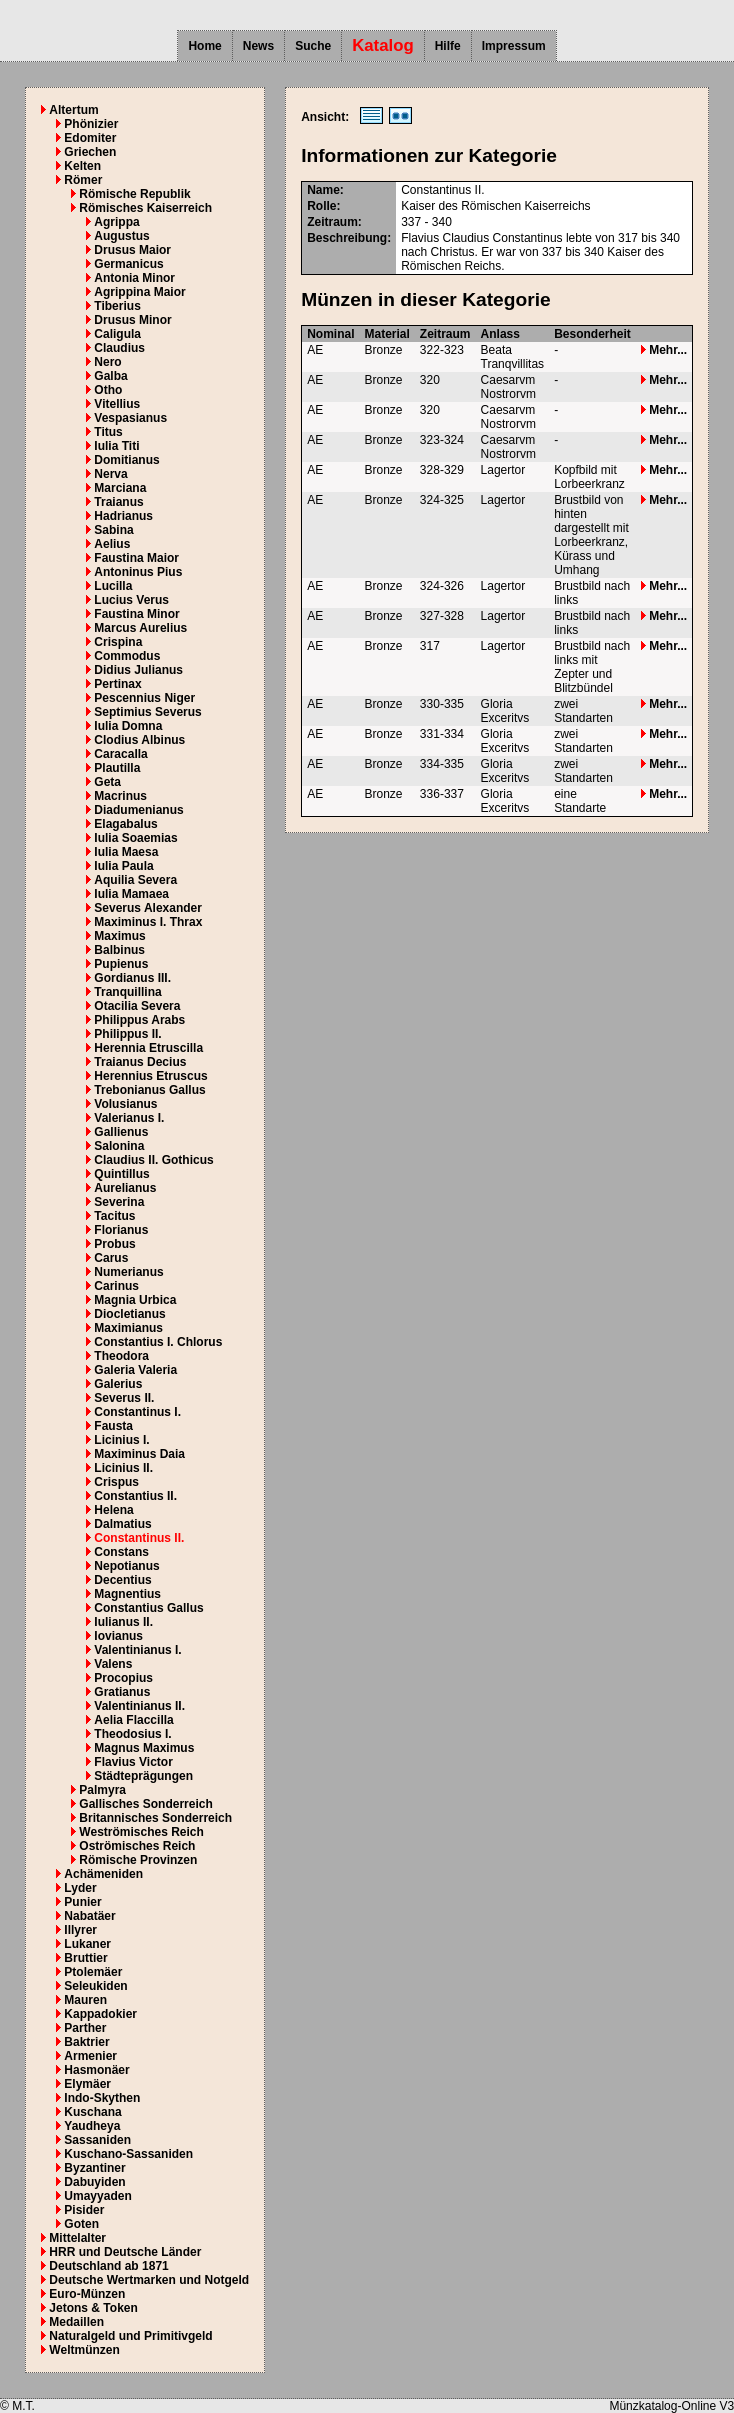  Describe the element at coordinates (81, 2224) in the screenshot. I see `Goten` at that location.